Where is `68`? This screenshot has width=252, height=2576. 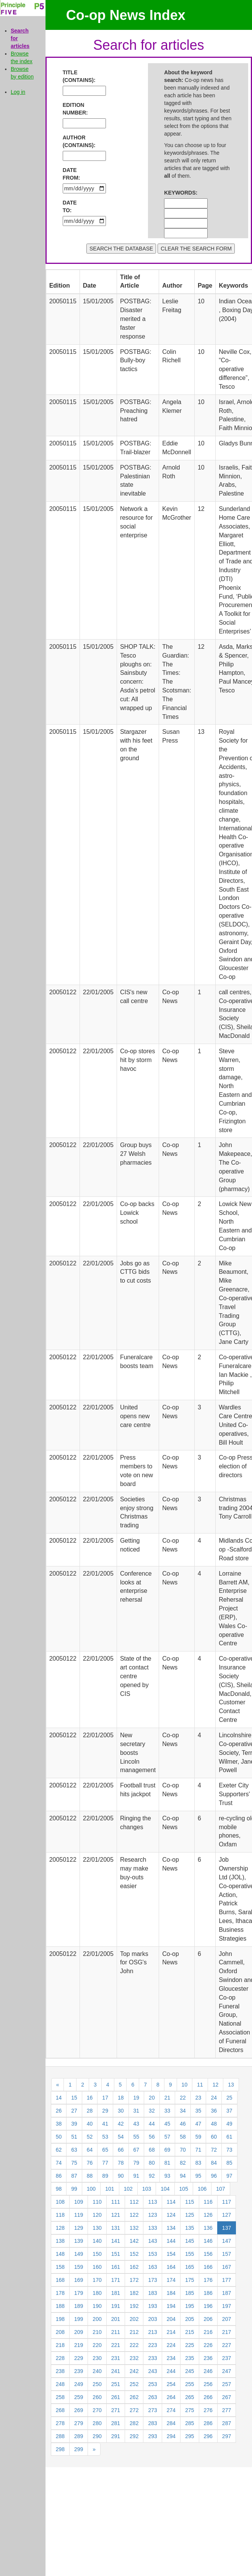
68 is located at coordinates (152, 2150).